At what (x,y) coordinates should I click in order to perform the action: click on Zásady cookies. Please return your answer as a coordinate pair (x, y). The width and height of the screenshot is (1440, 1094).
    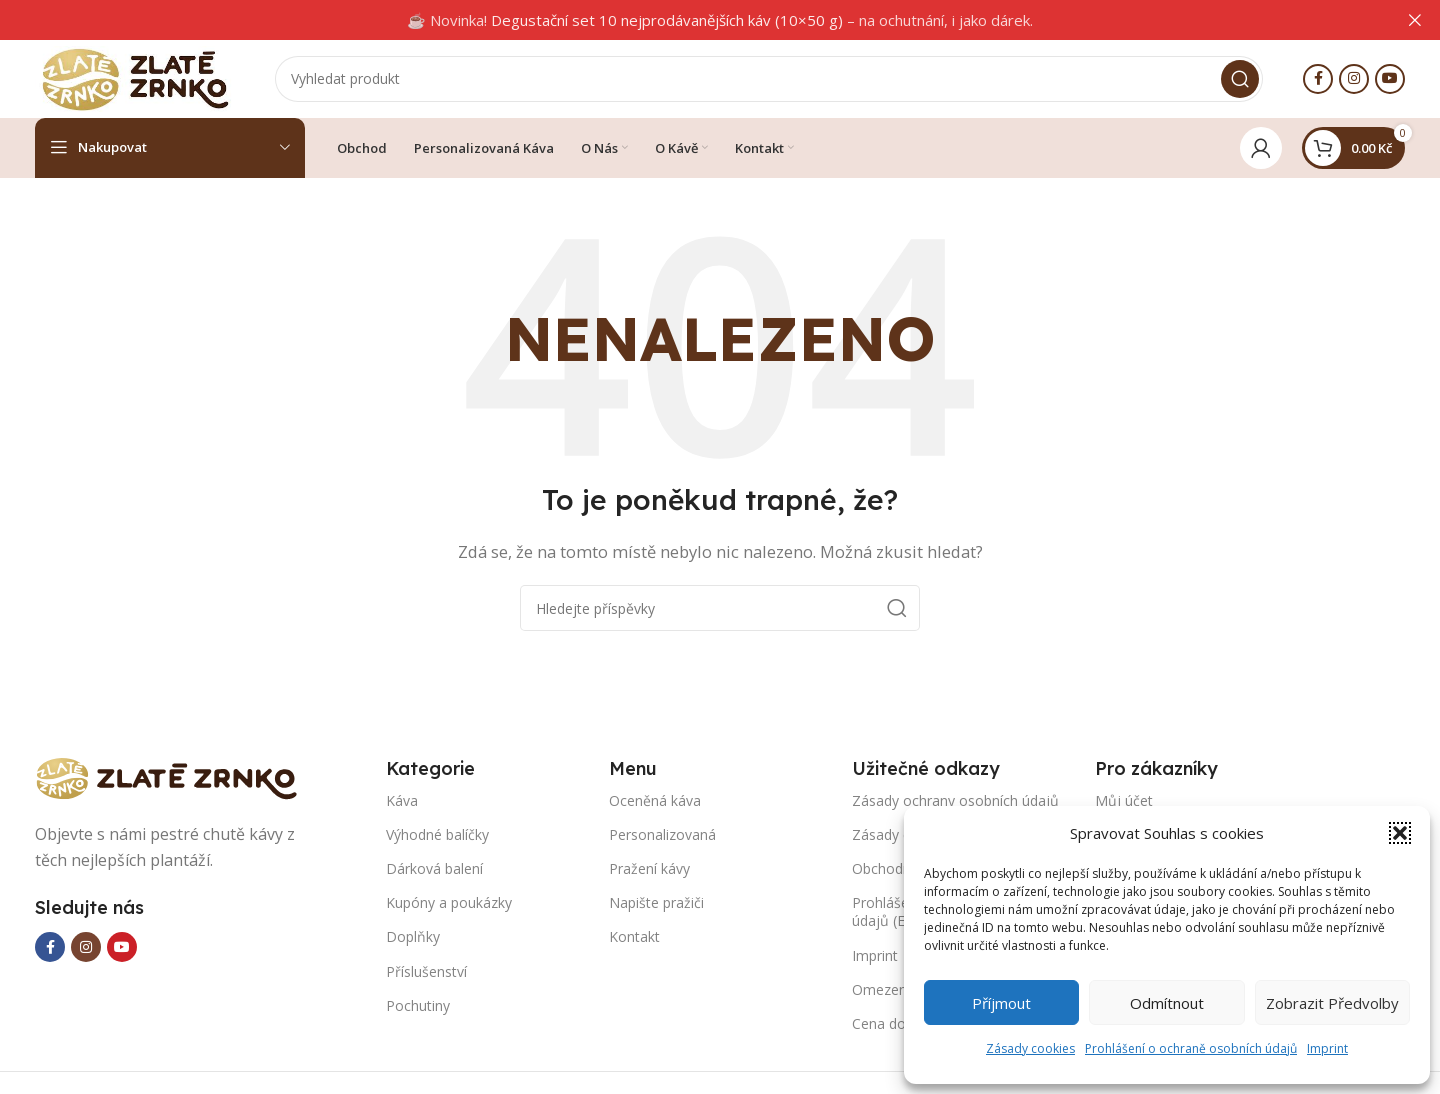
    Looking at the image, I should click on (1030, 1048).